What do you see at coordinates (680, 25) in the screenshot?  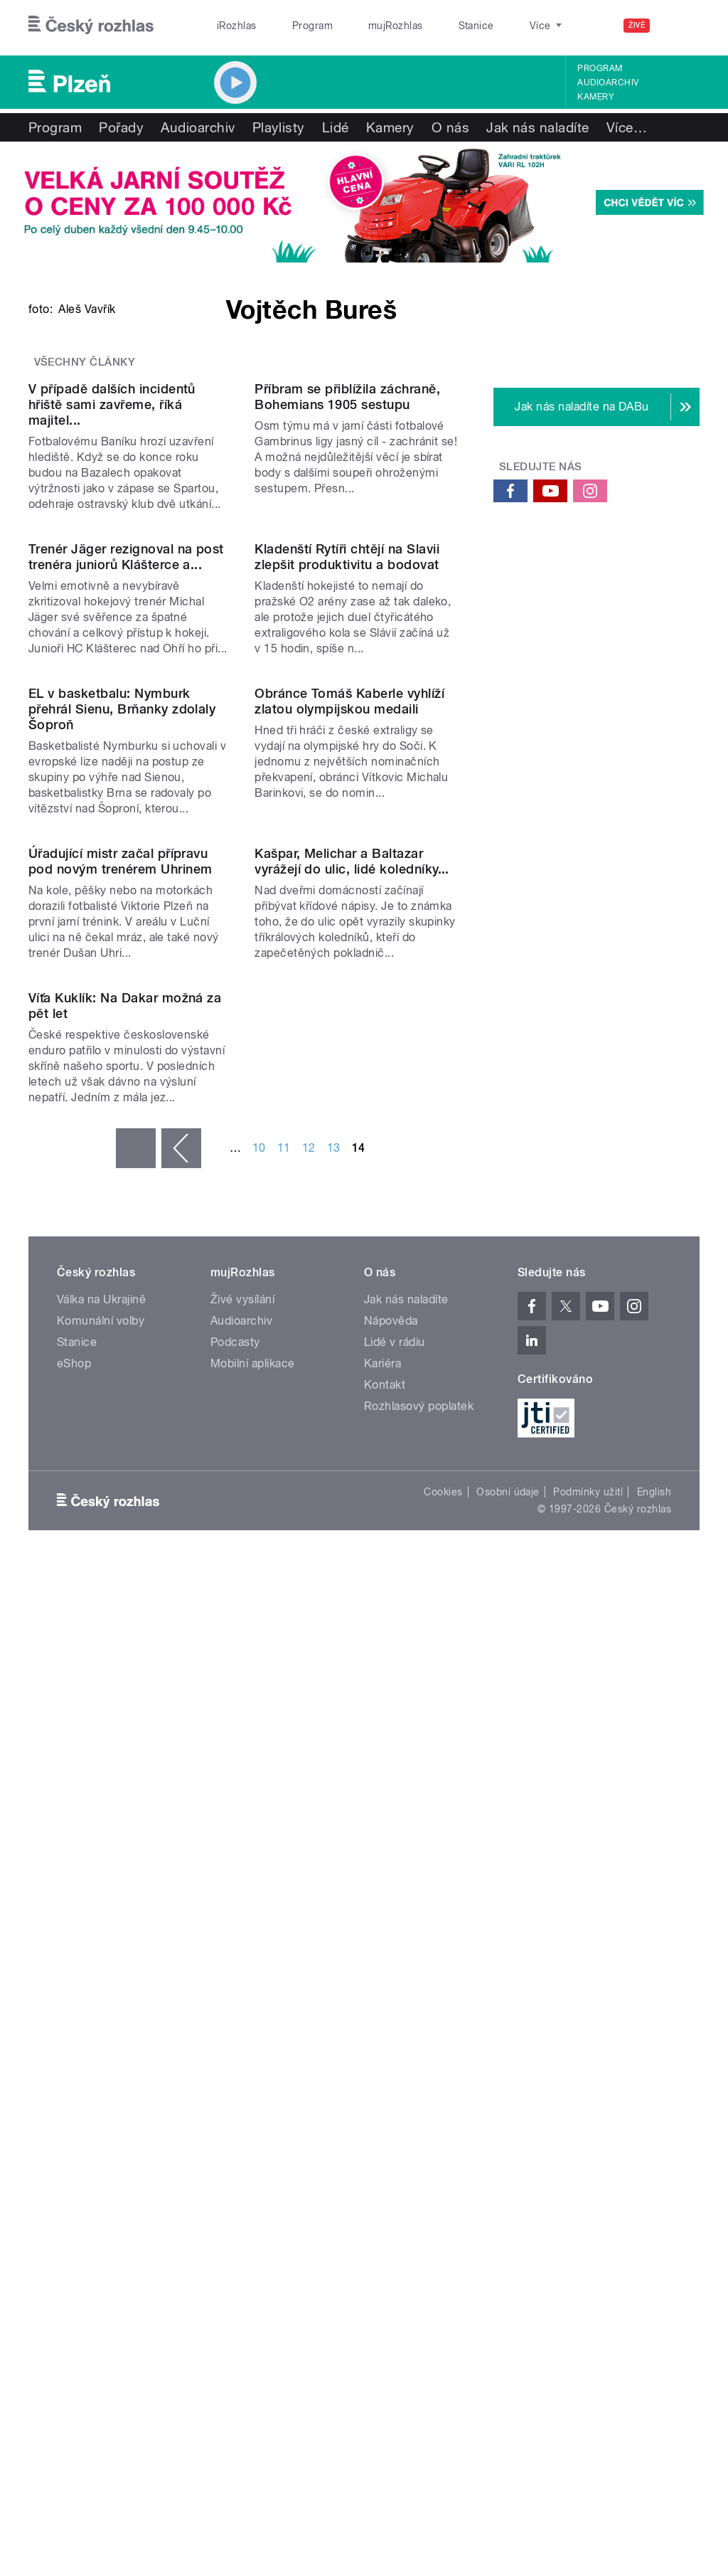 I see `[Hledat]` at bounding box center [680, 25].